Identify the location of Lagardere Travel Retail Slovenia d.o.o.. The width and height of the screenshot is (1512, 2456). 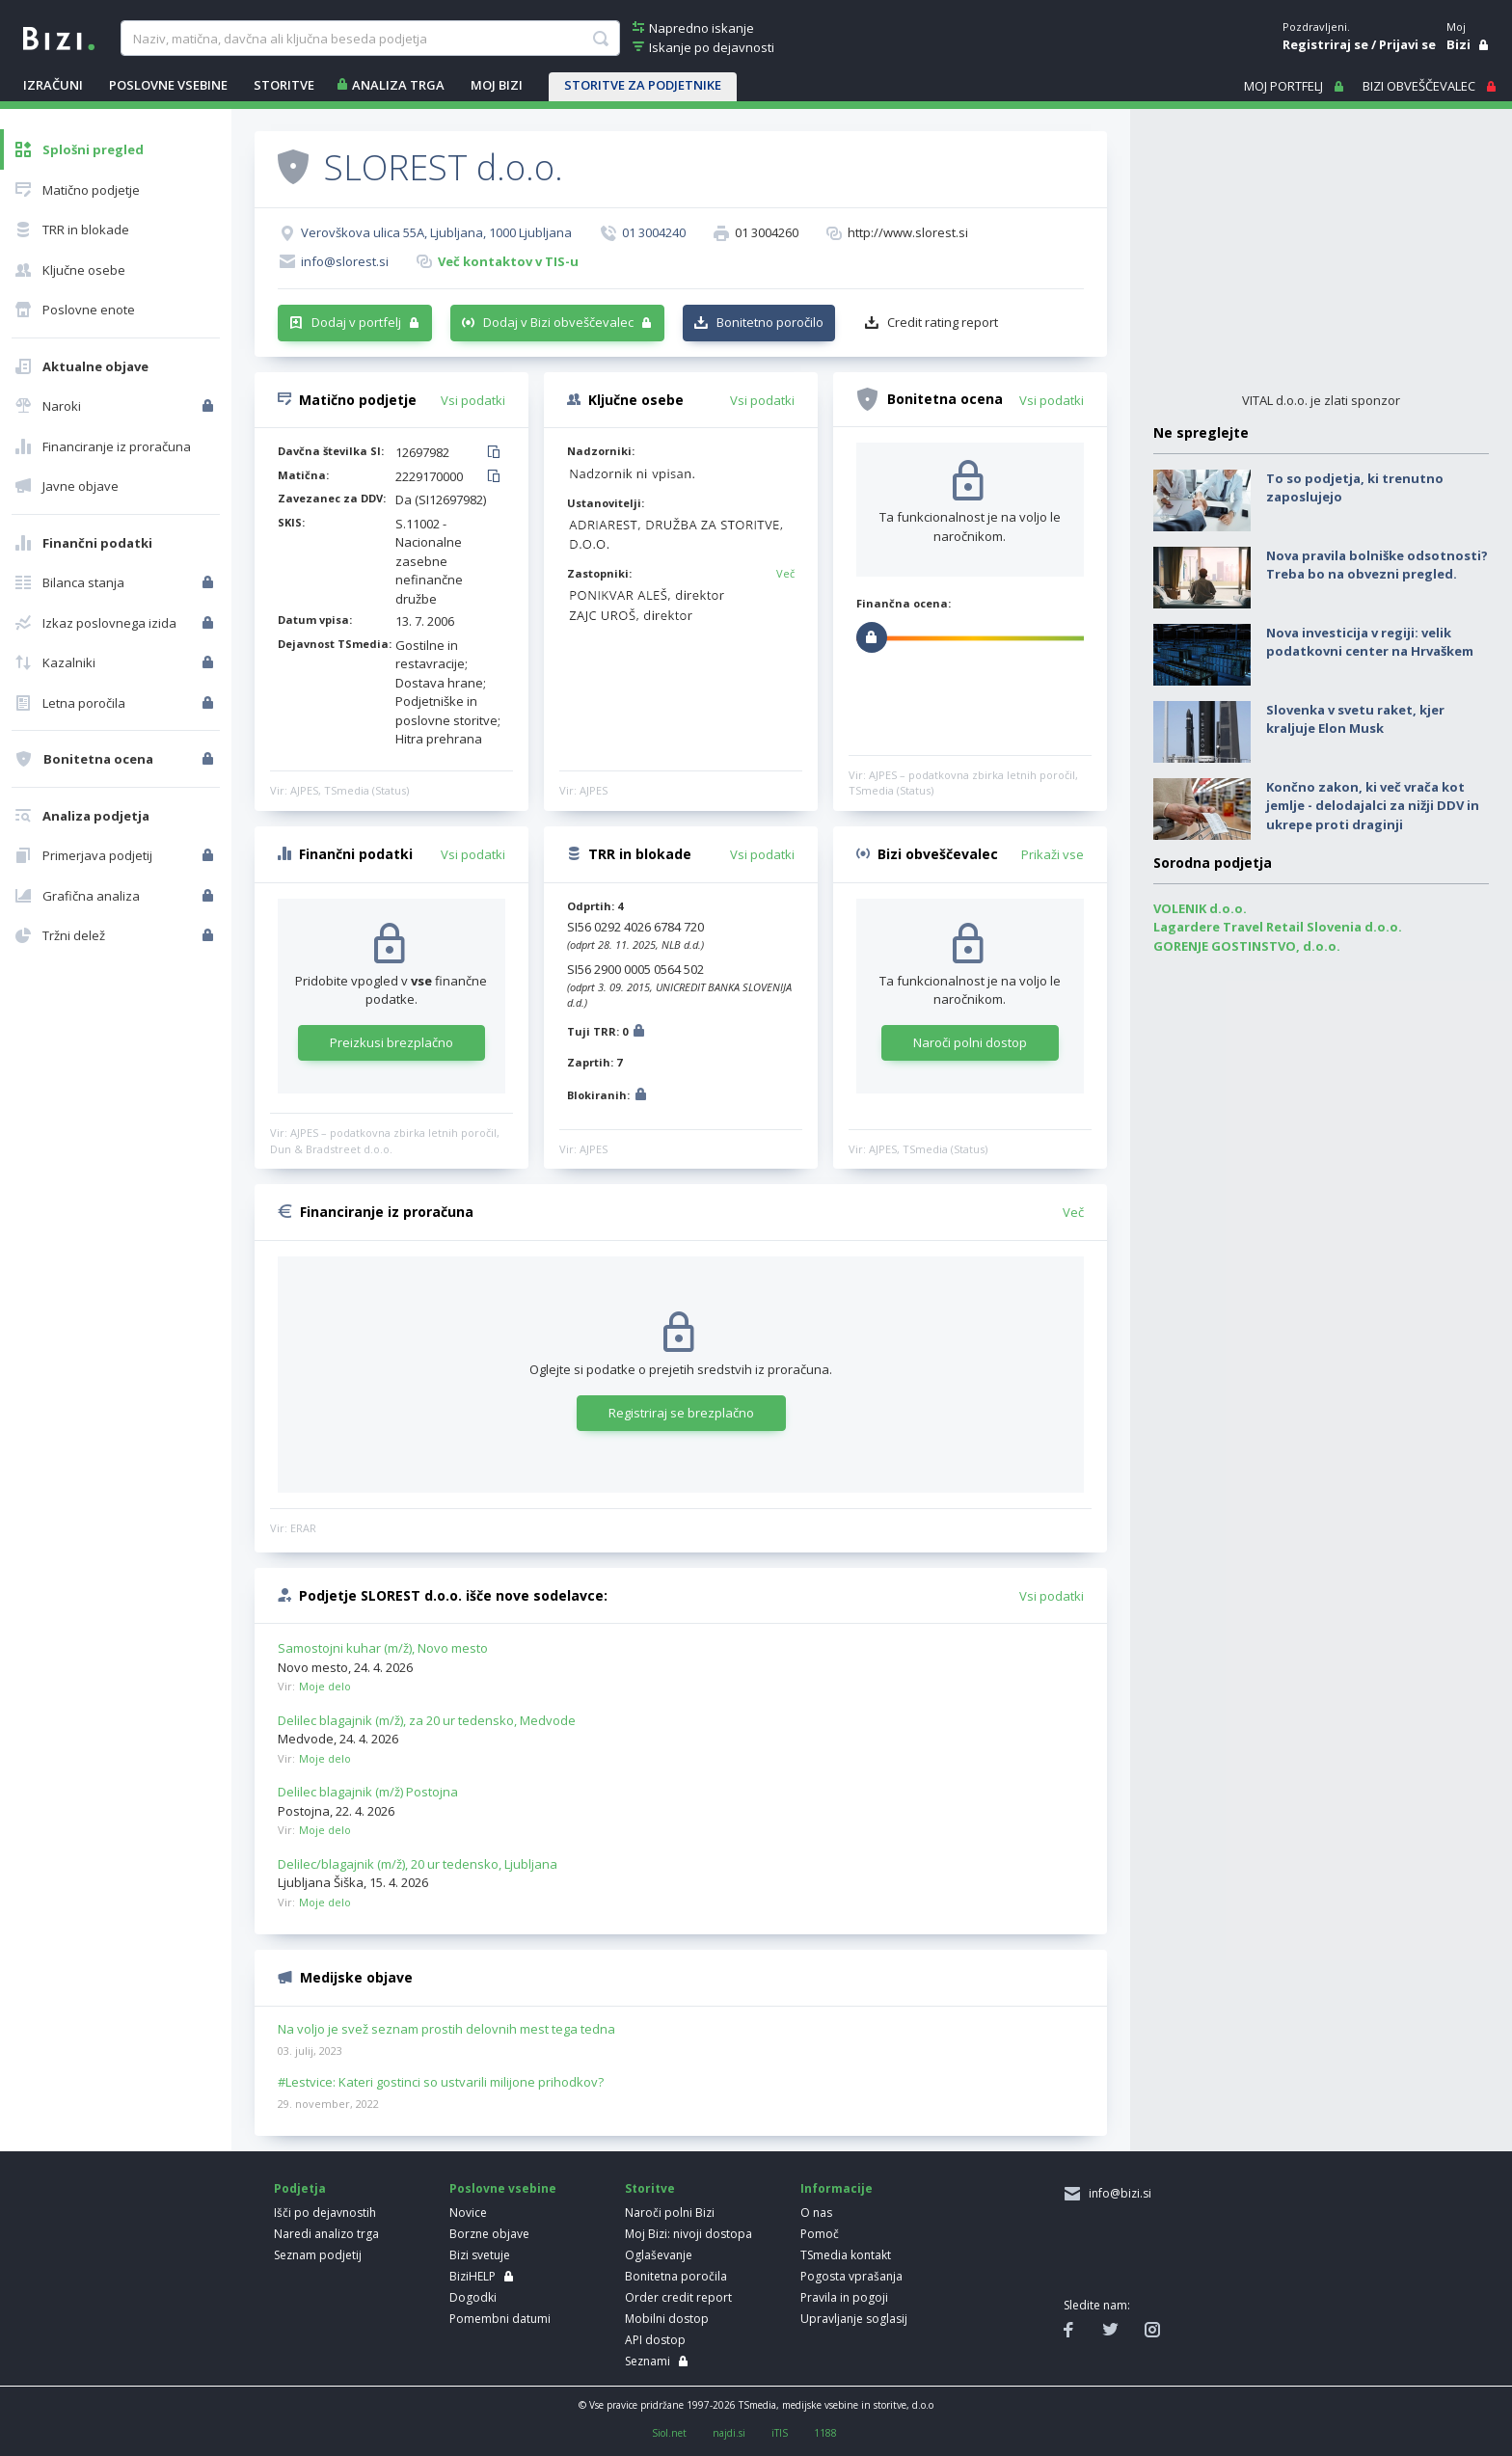
(1277, 926).